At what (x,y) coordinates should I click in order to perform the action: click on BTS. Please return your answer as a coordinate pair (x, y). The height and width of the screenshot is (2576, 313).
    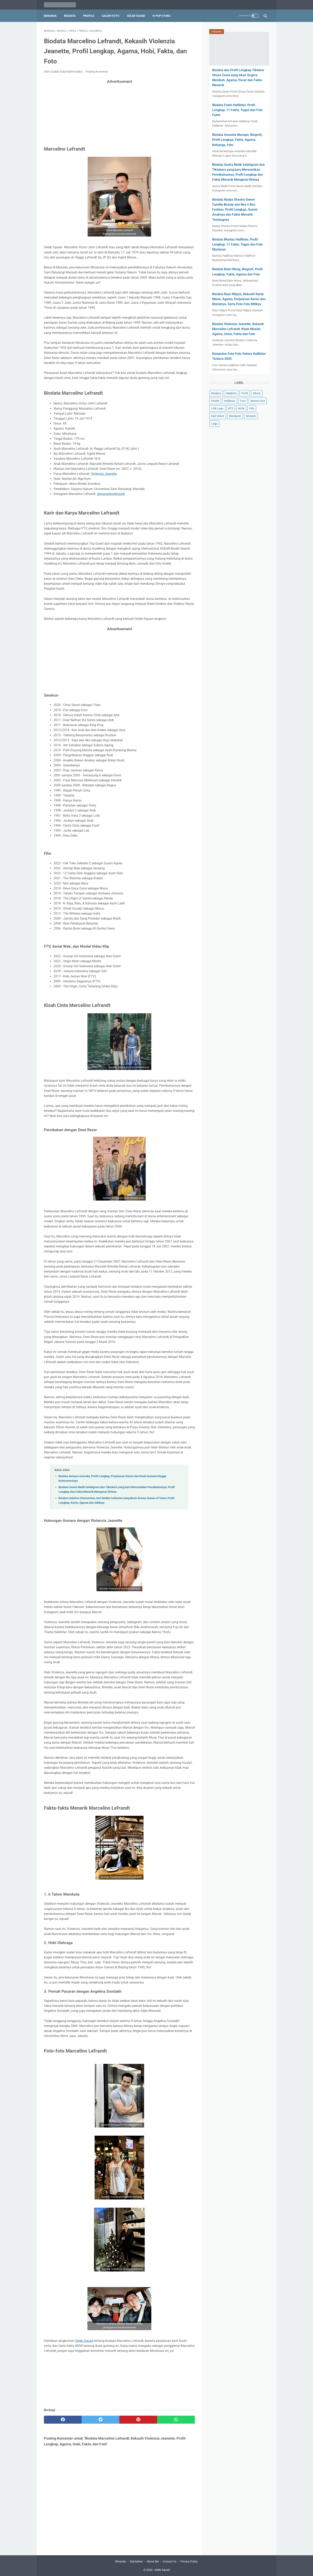
    Looking at the image, I should click on (230, 408).